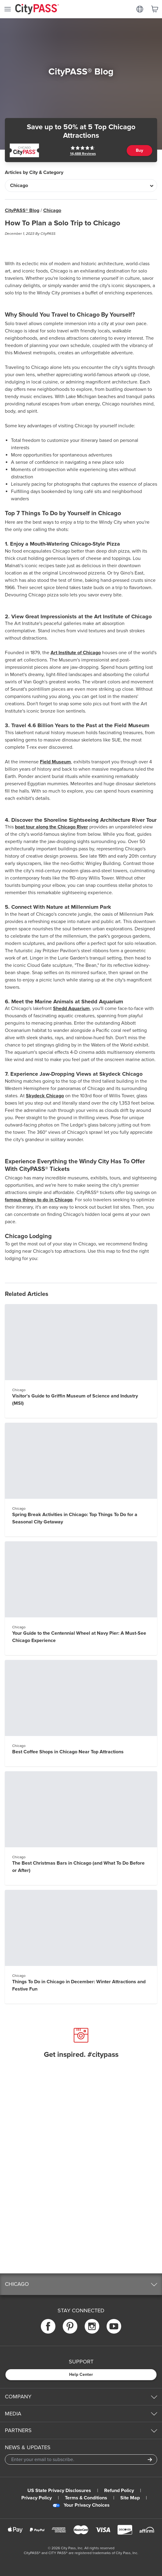 This screenshot has height=2576, width=162. I want to click on US State Privacy Disclosures, so click(59, 2490).